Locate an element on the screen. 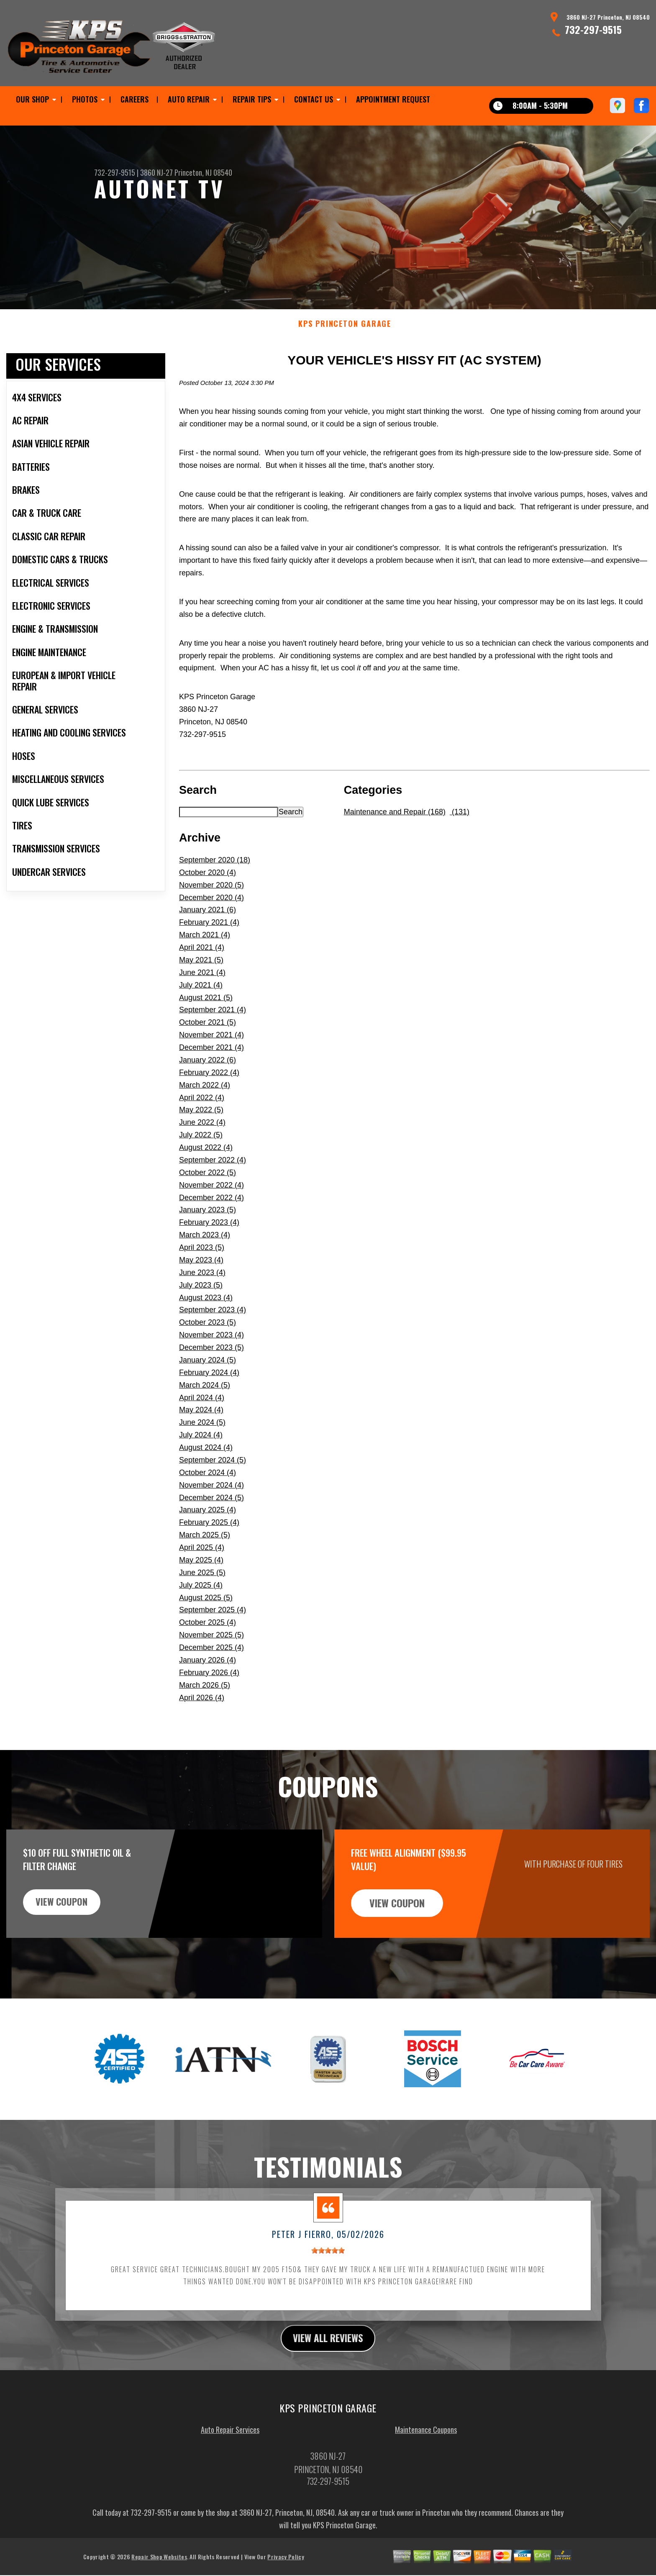 The height and width of the screenshot is (2576, 656). PHOTOS is located at coordinates (84, 99).